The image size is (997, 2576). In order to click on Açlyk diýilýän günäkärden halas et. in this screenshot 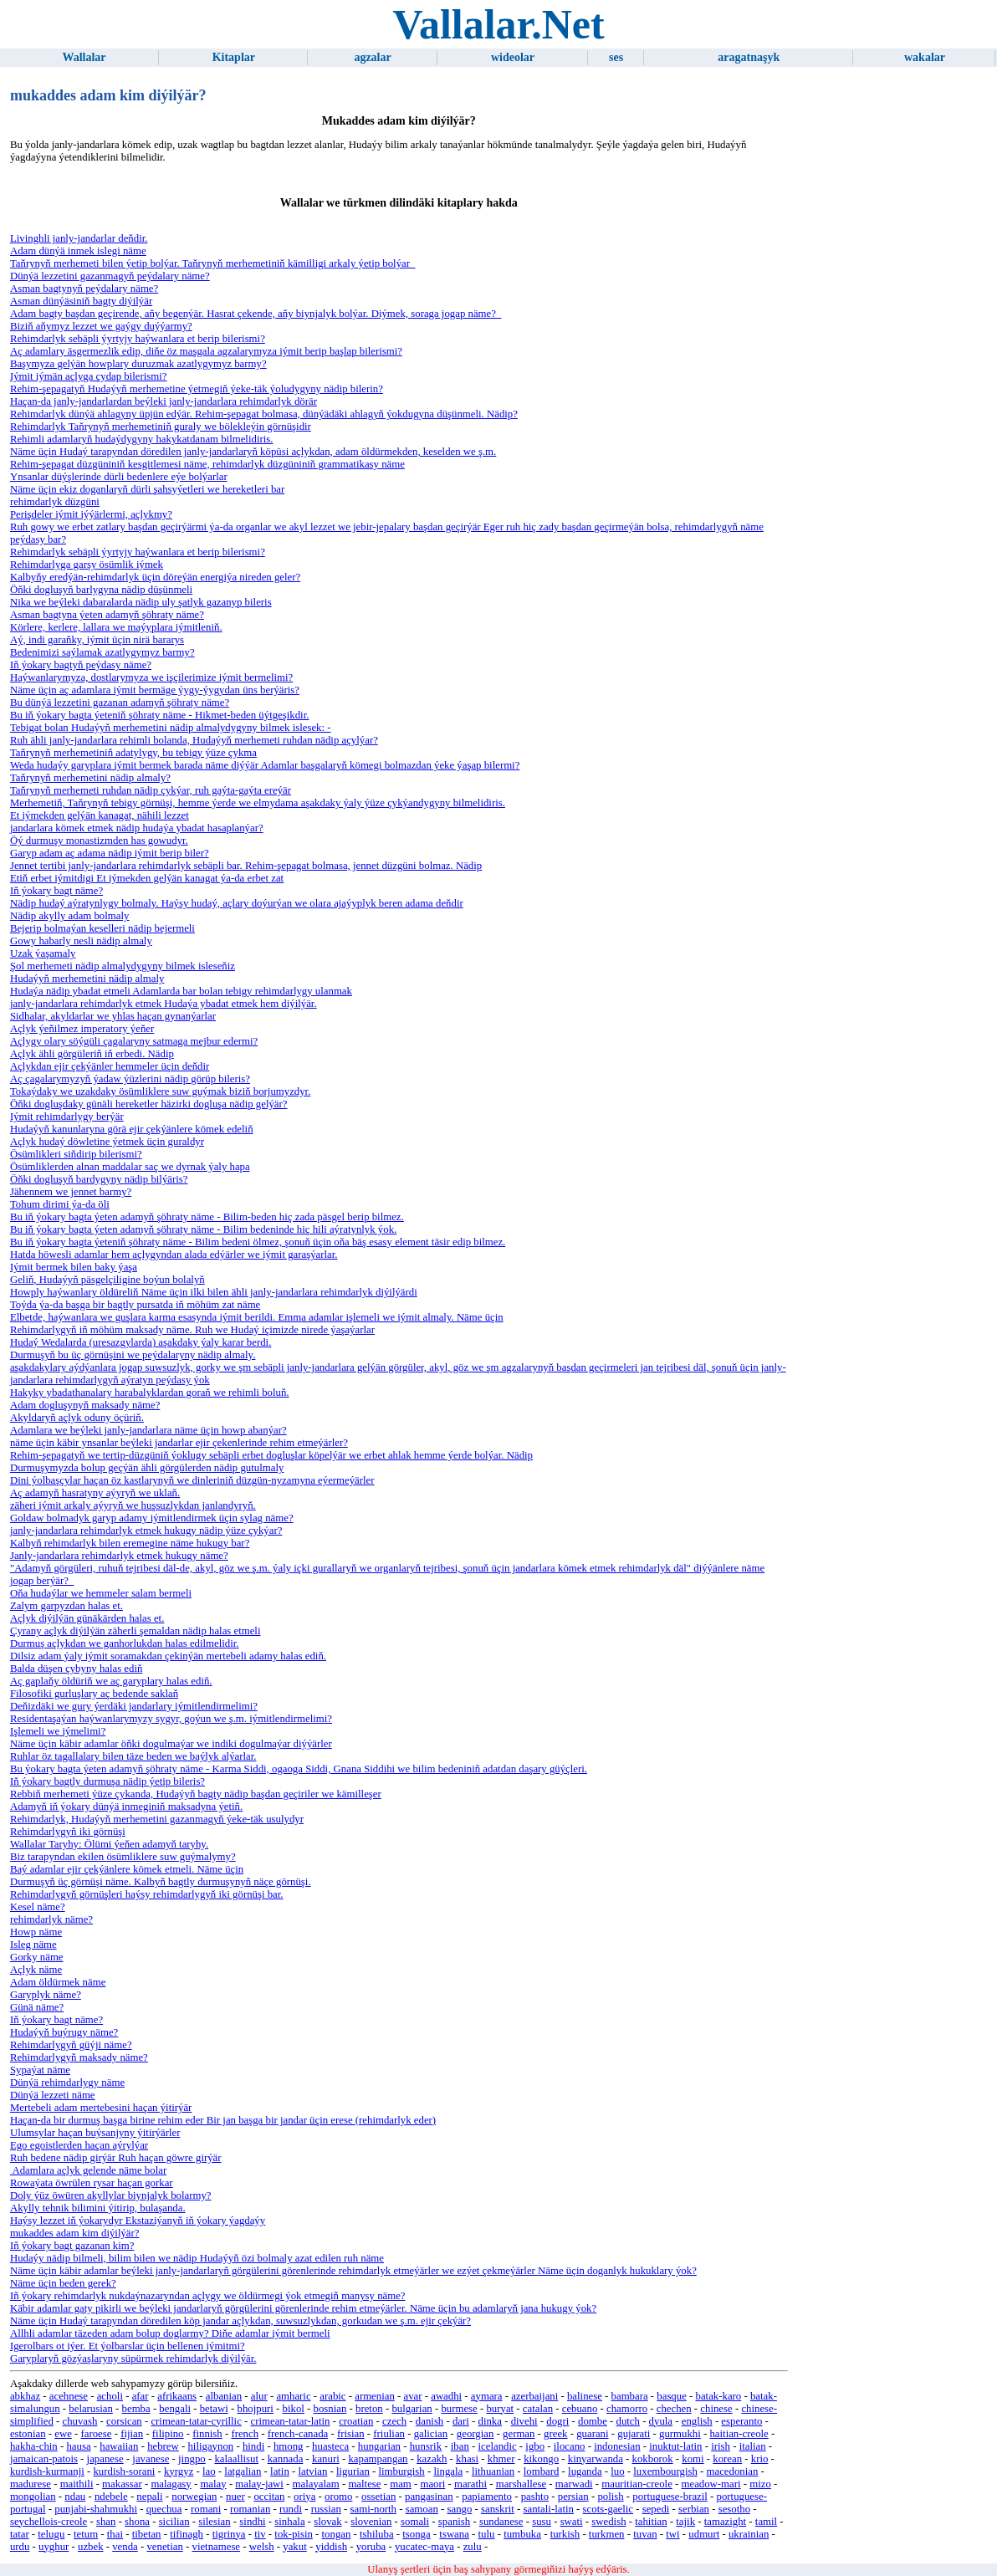, I will do `click(87, 1618)`.